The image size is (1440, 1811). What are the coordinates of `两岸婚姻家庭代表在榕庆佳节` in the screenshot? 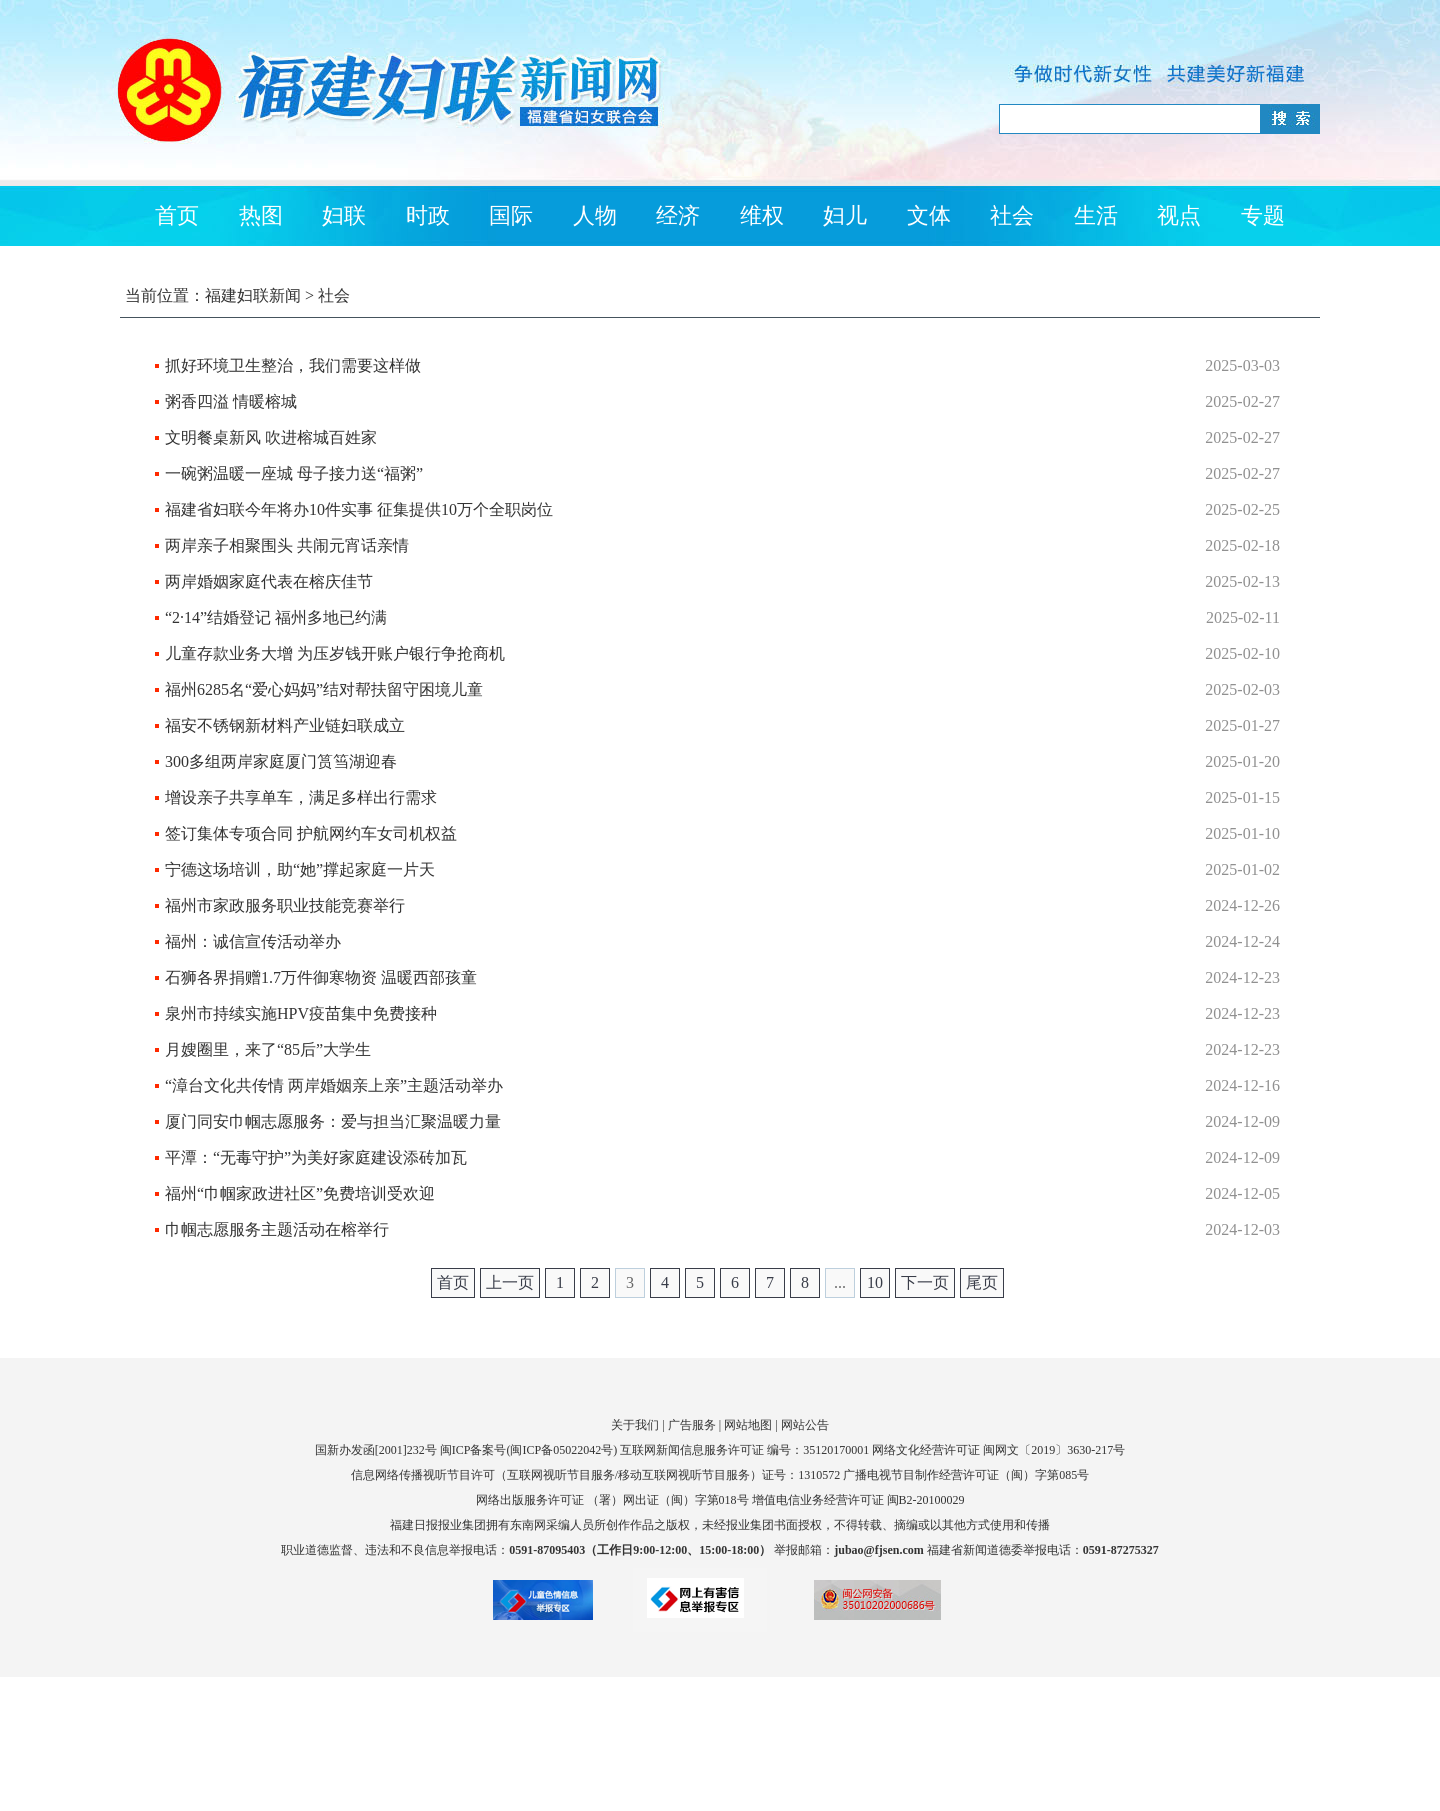 It's located at (269, 581).